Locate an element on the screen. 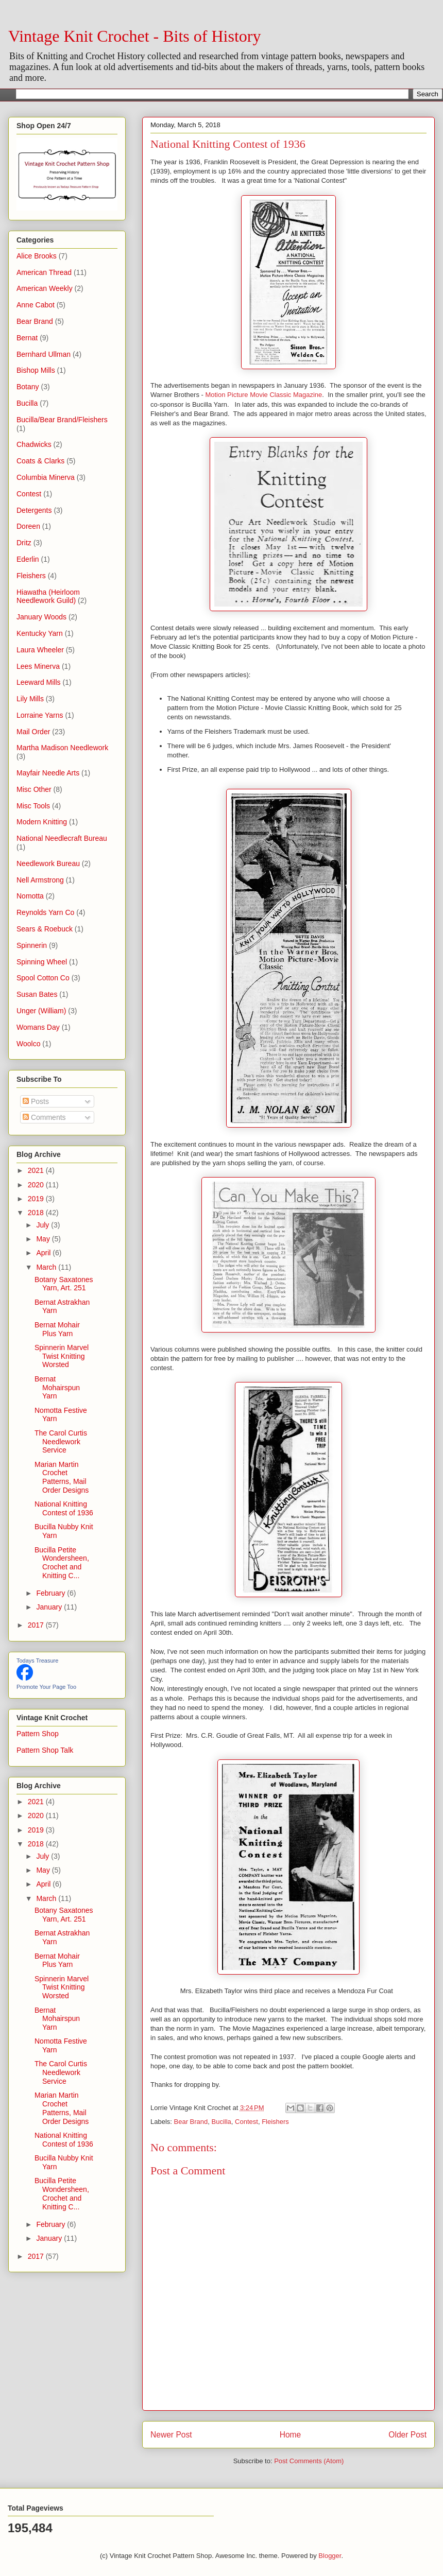  Bernat is located at coordinates (27, 338).